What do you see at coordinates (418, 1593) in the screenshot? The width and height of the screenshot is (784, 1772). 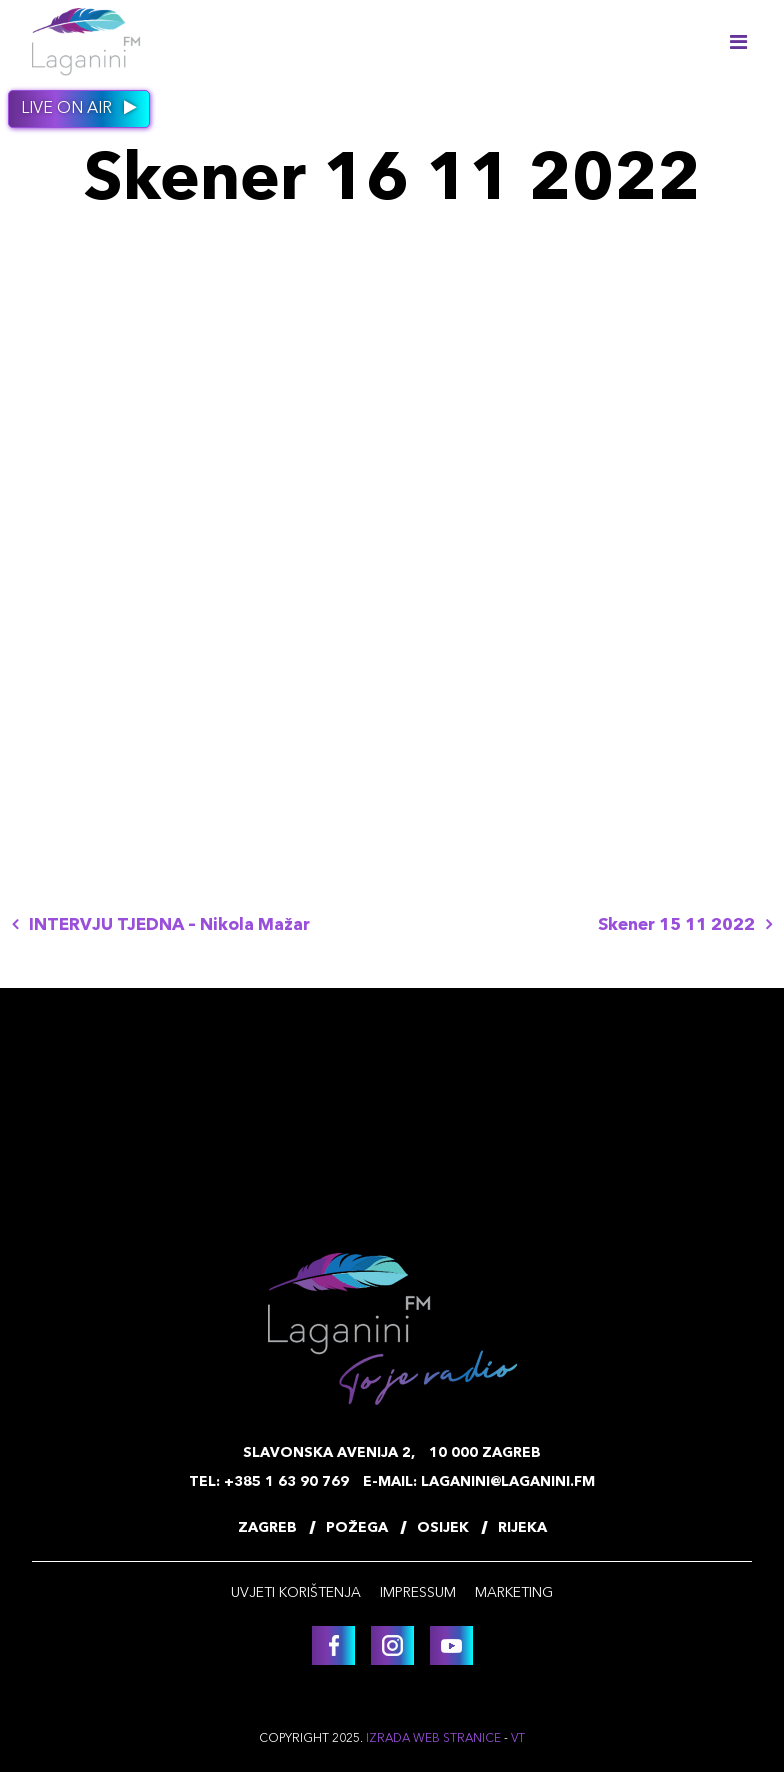 I see `Impressum` at bounding box center [418, 1593].